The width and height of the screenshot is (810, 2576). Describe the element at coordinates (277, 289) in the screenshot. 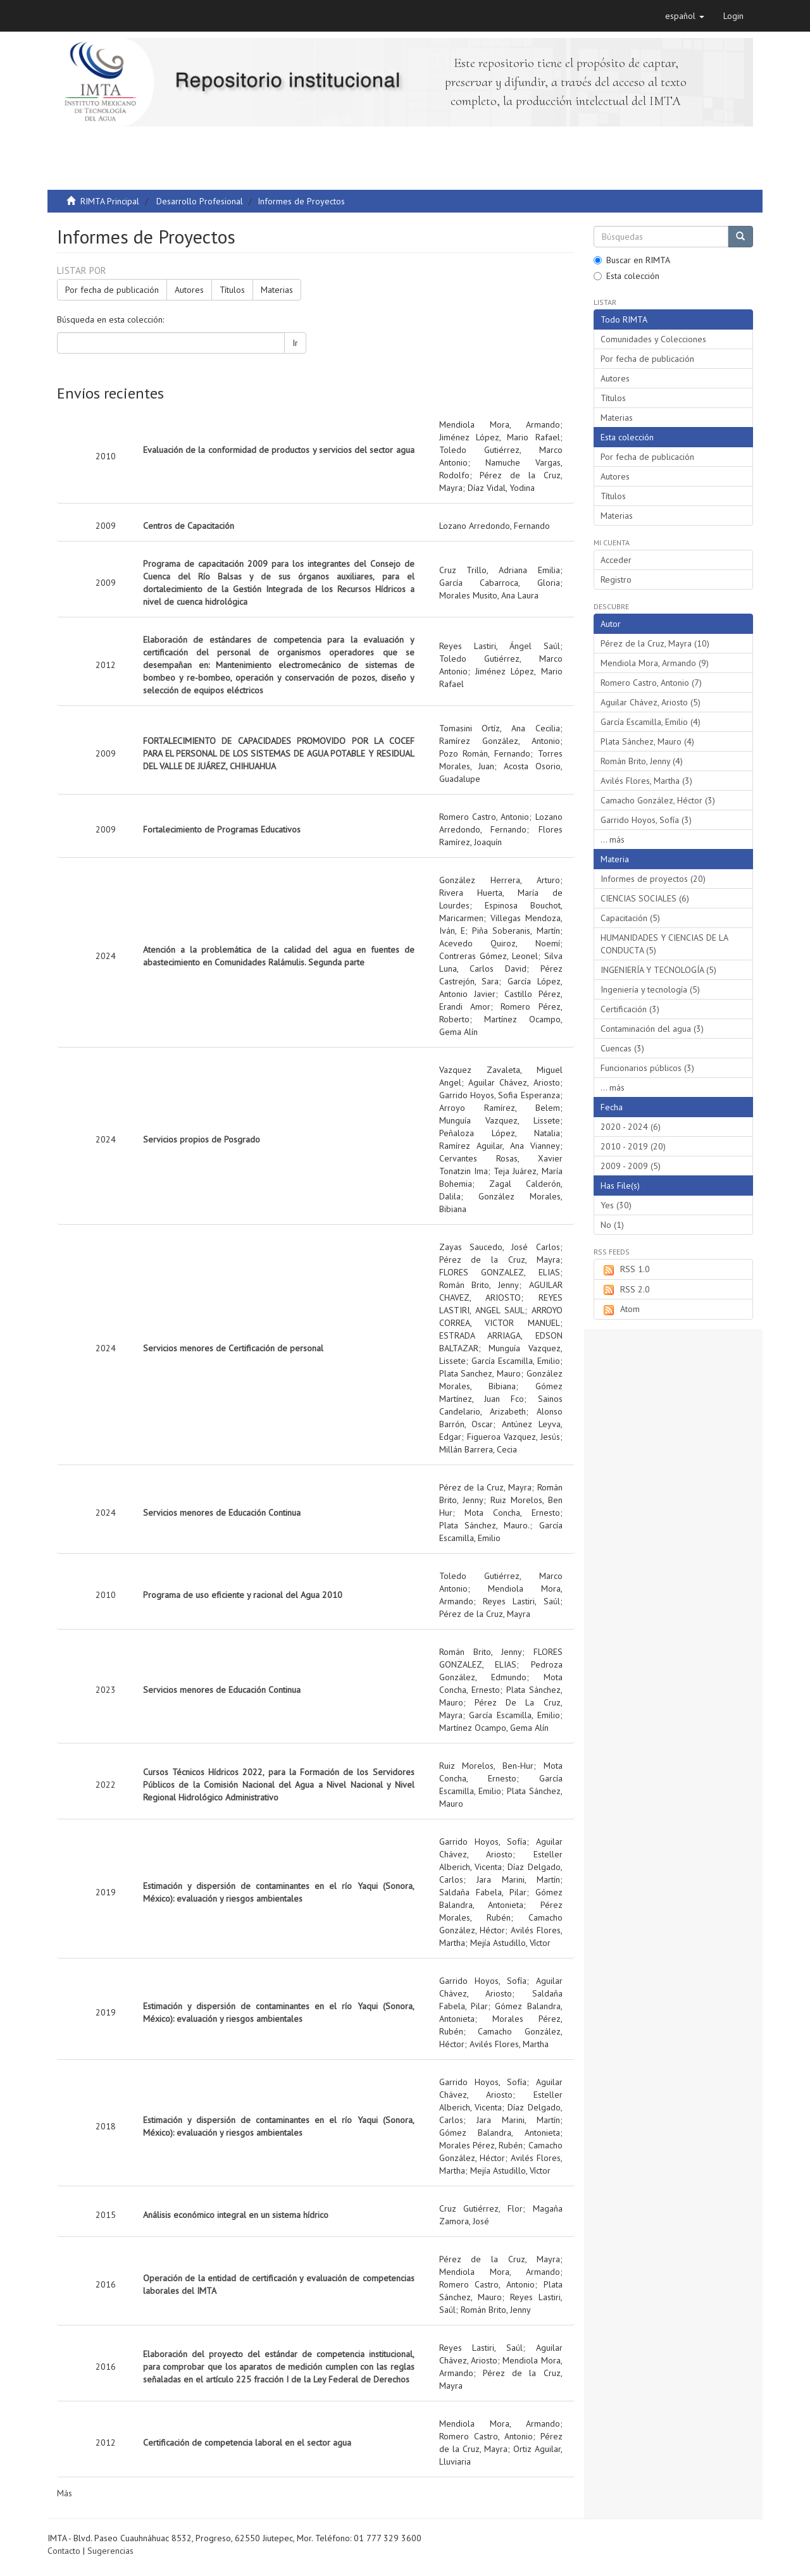

I see `Materias` at that location.